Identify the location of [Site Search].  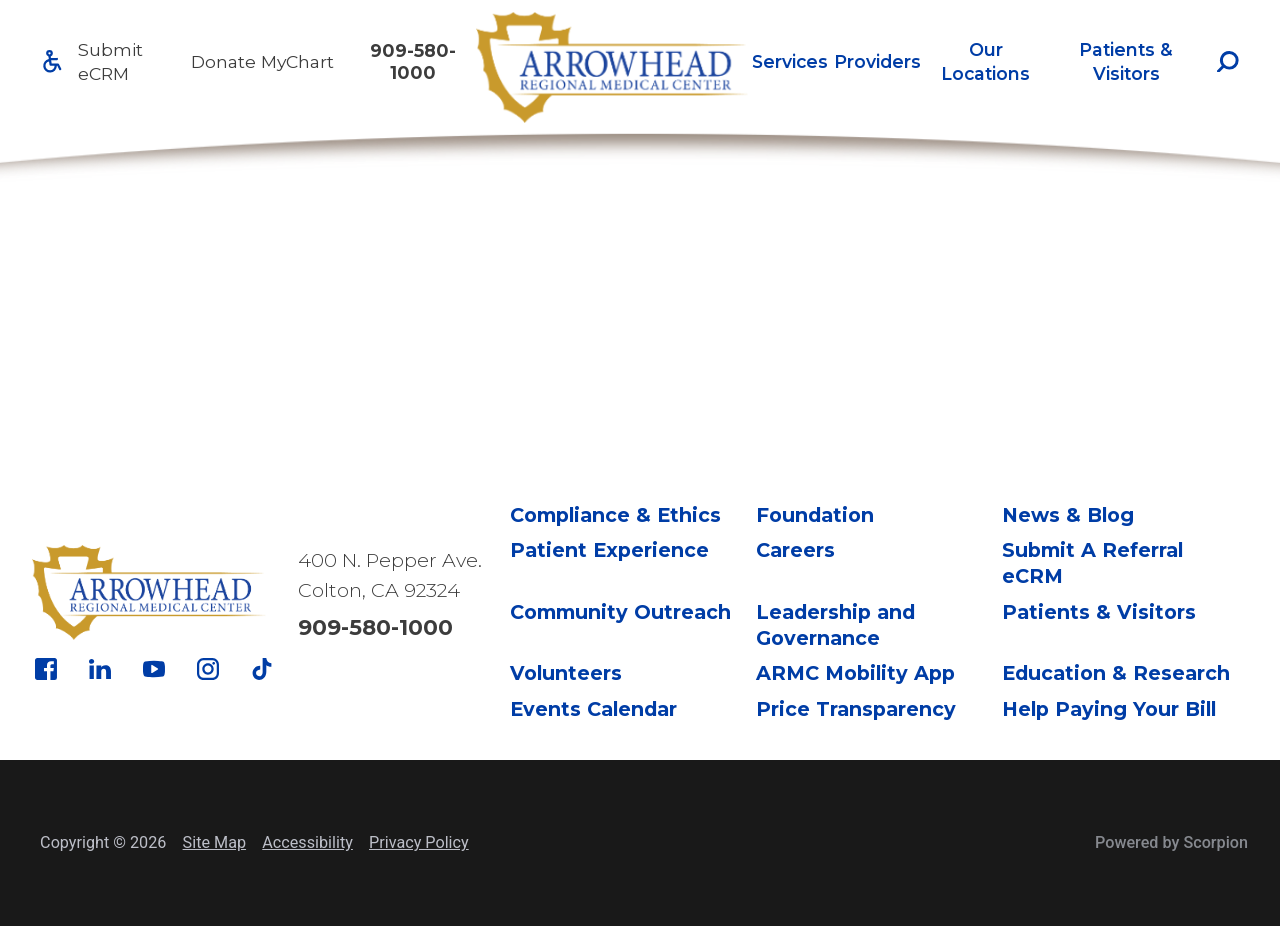
(1228, 62).